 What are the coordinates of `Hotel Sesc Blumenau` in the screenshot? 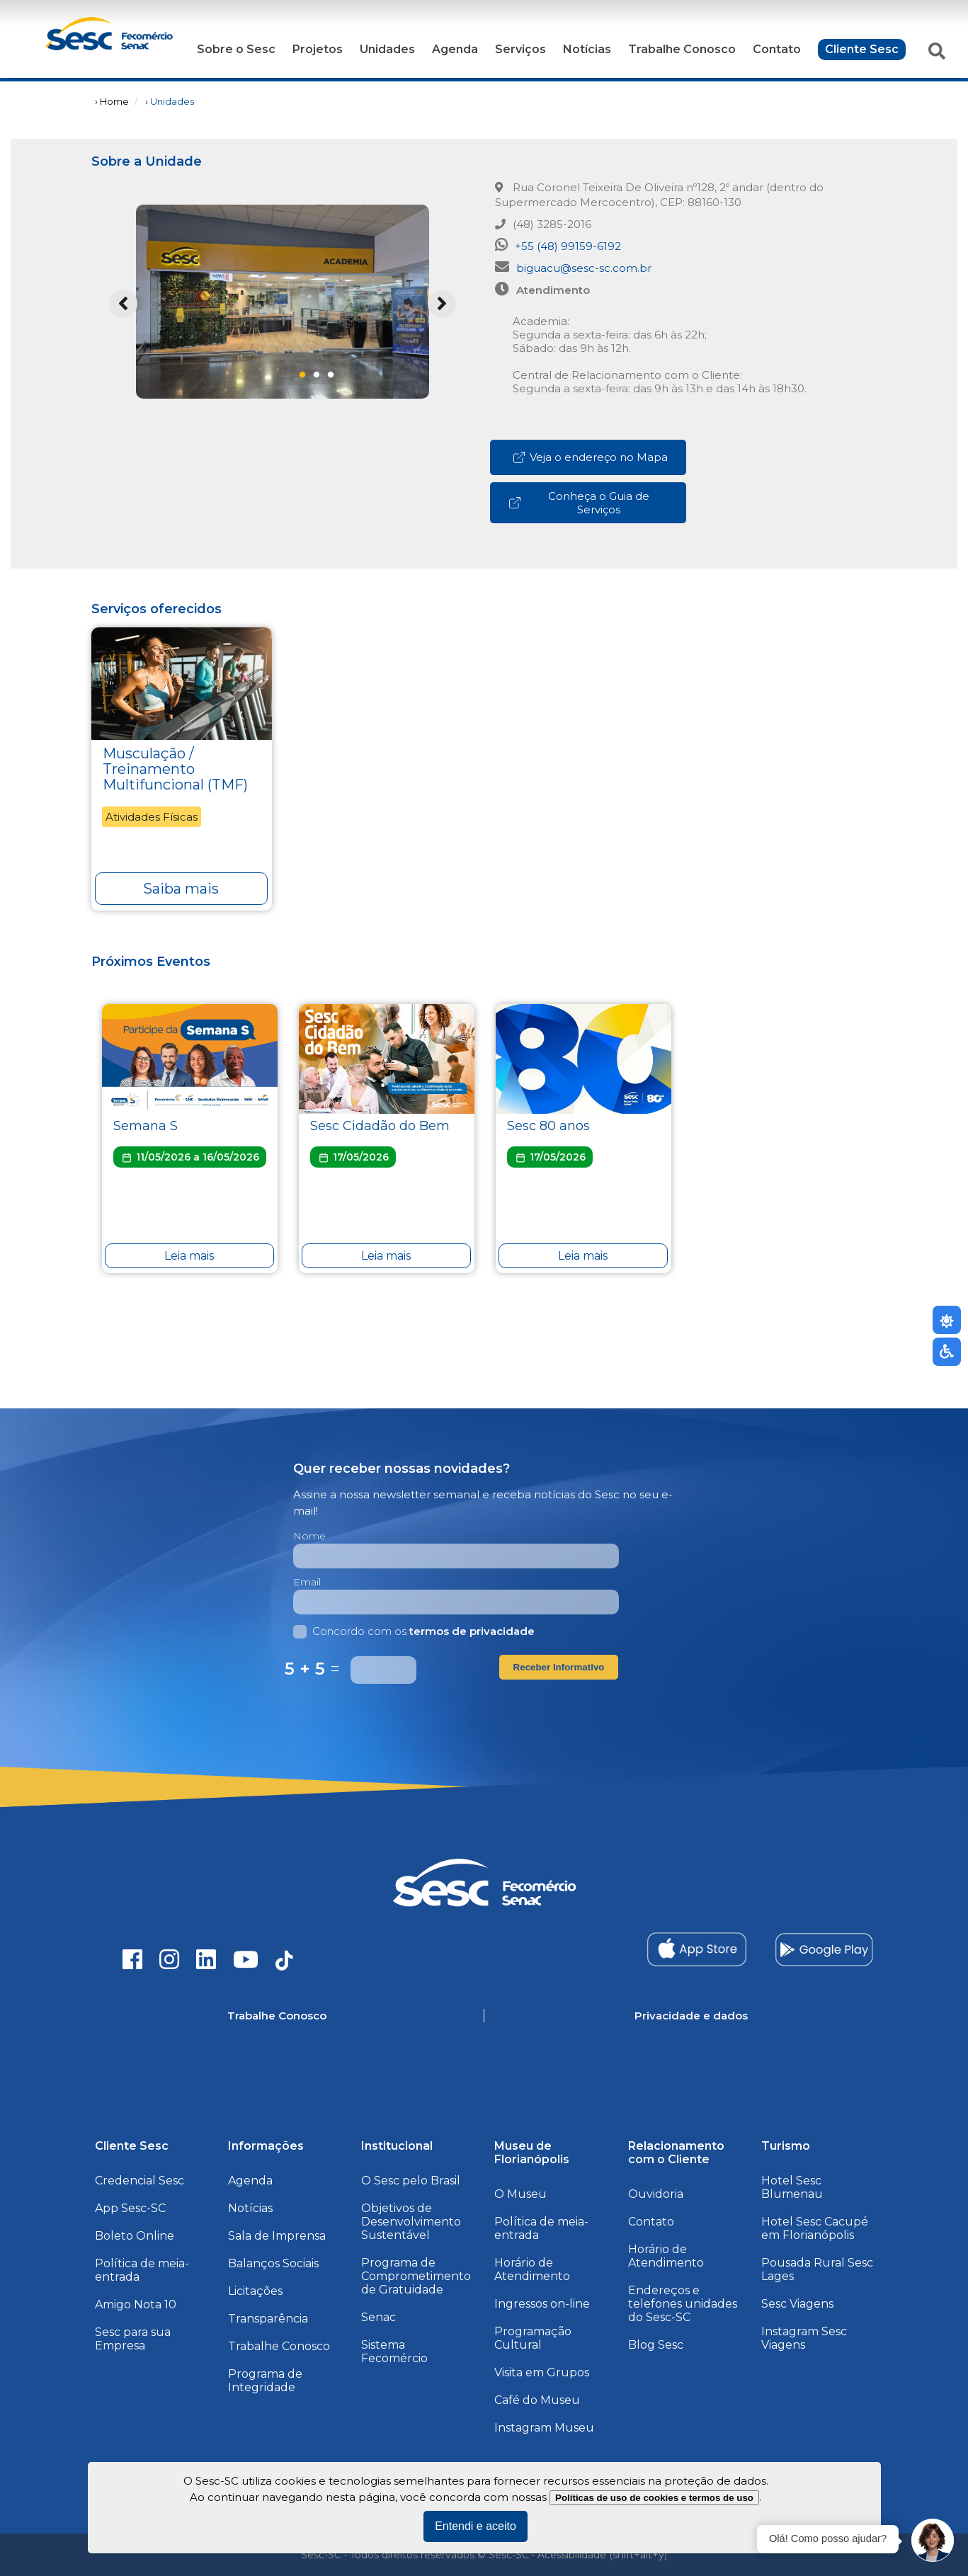 It's located at (792, 2187).